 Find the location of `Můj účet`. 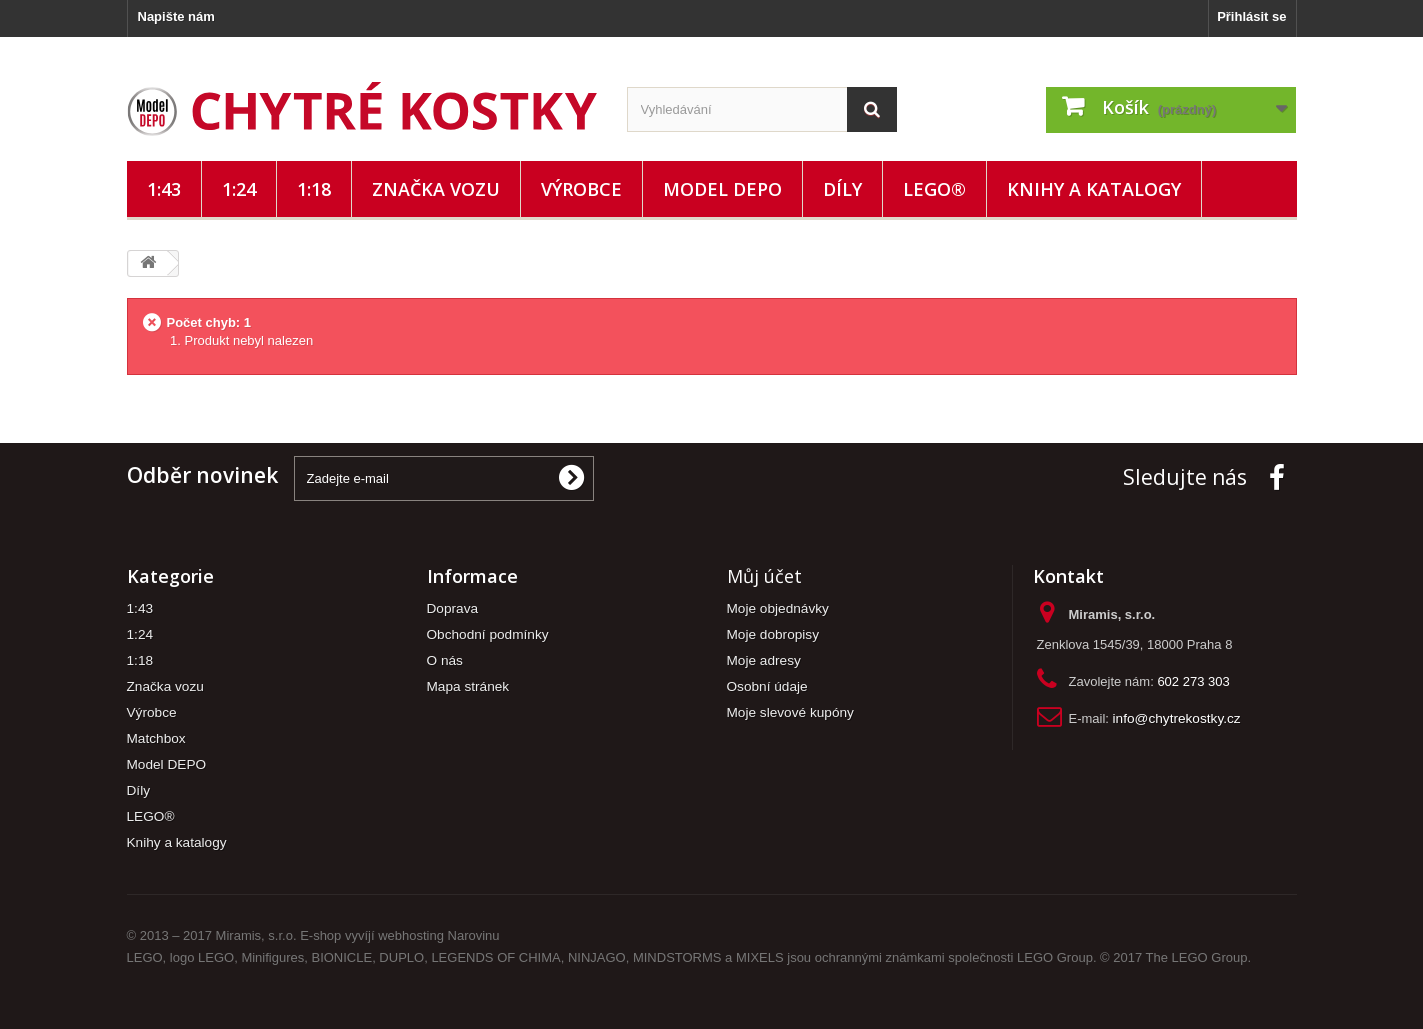

Můj účet is located at coordinates (764, 576).